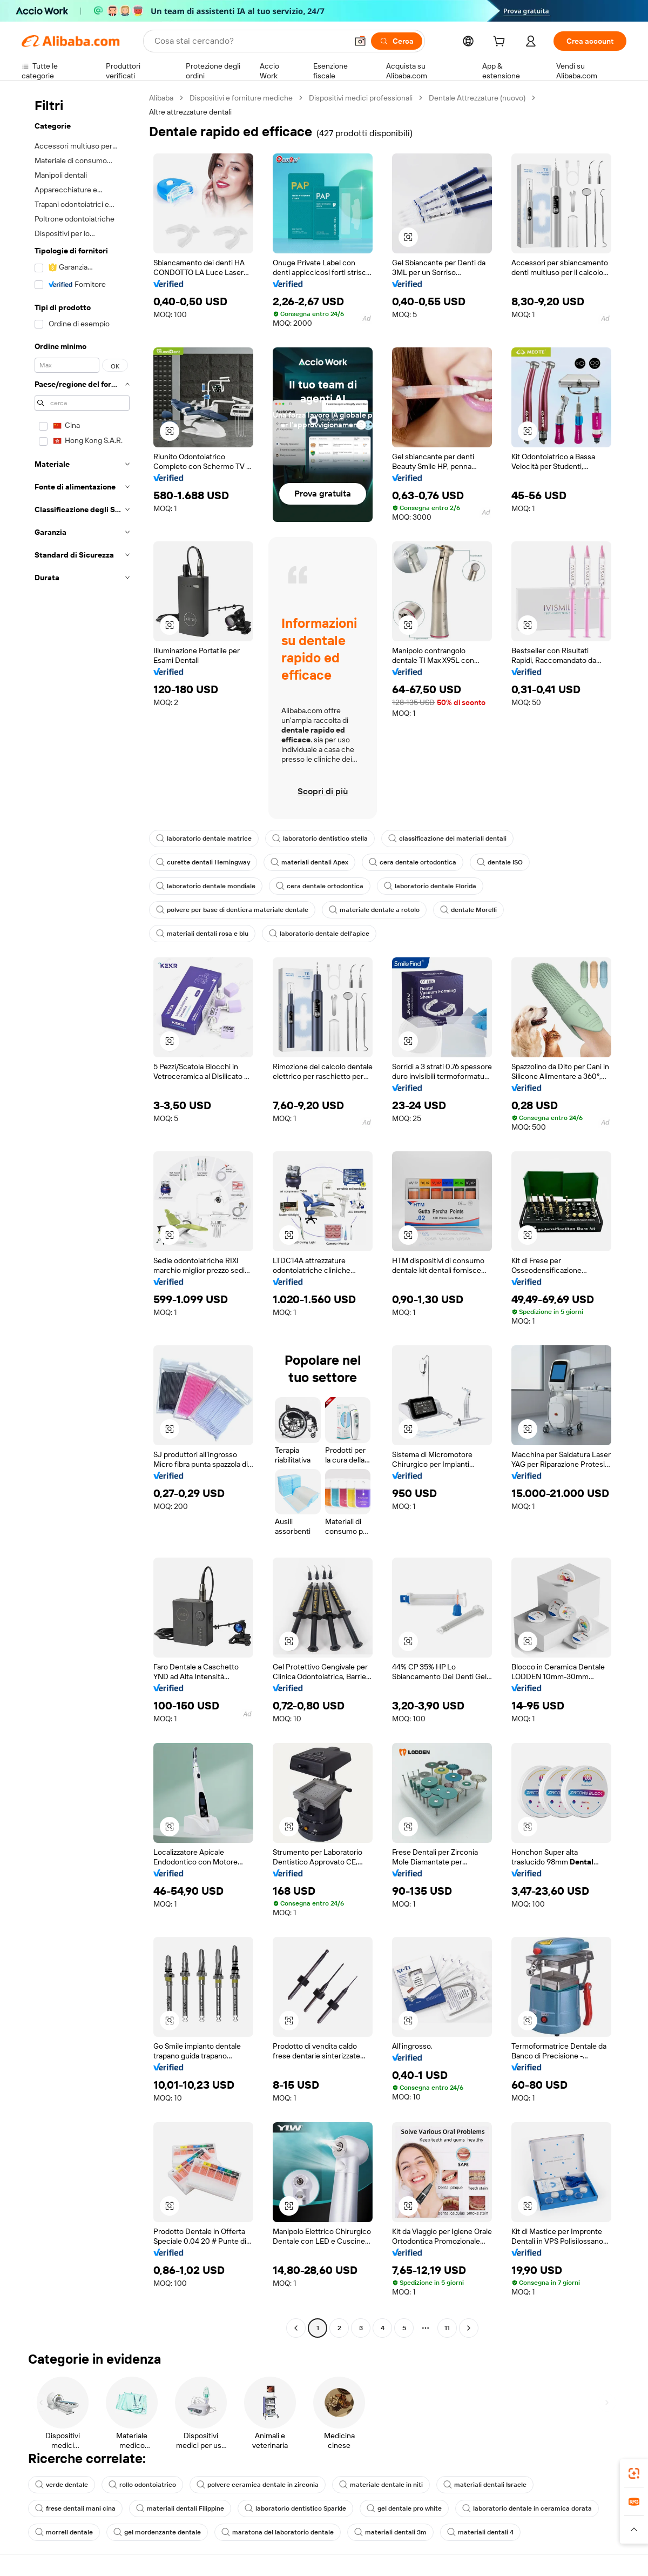 The width and height of the screenshot is (648, 2576). Describe the element at coordinates (430, 886) in the screenshot. I see `laboratorio dentale Florida` at that location.